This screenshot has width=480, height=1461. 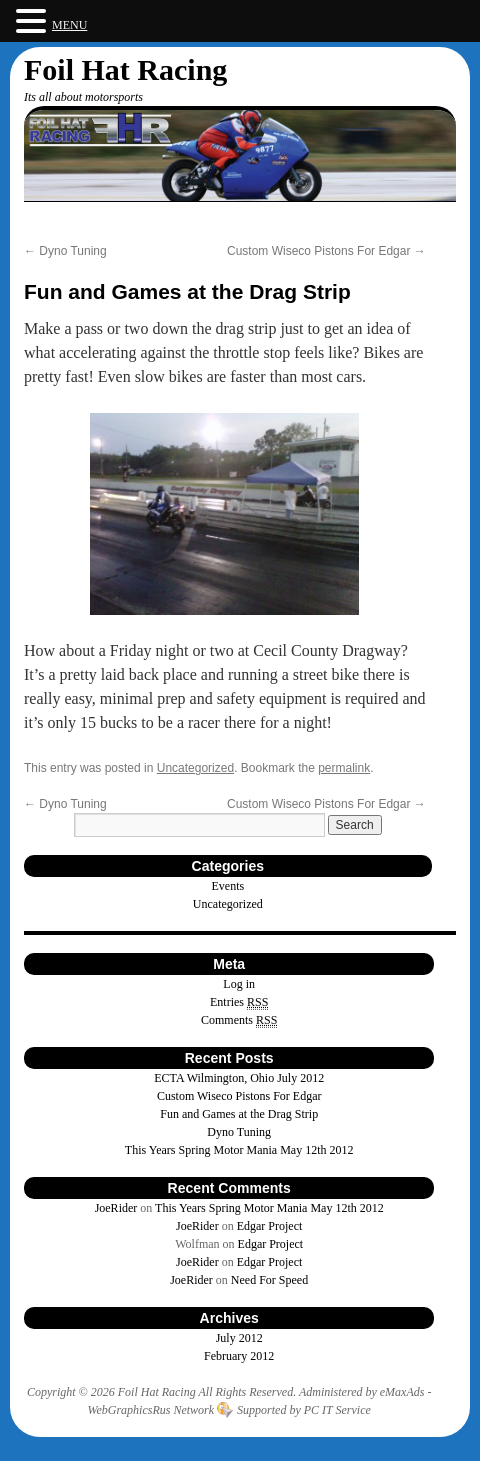 What do you see at coordinates (125, 69) in the screenshot?
I see `Foil Hat Racing` at bounding box center [125, 69].